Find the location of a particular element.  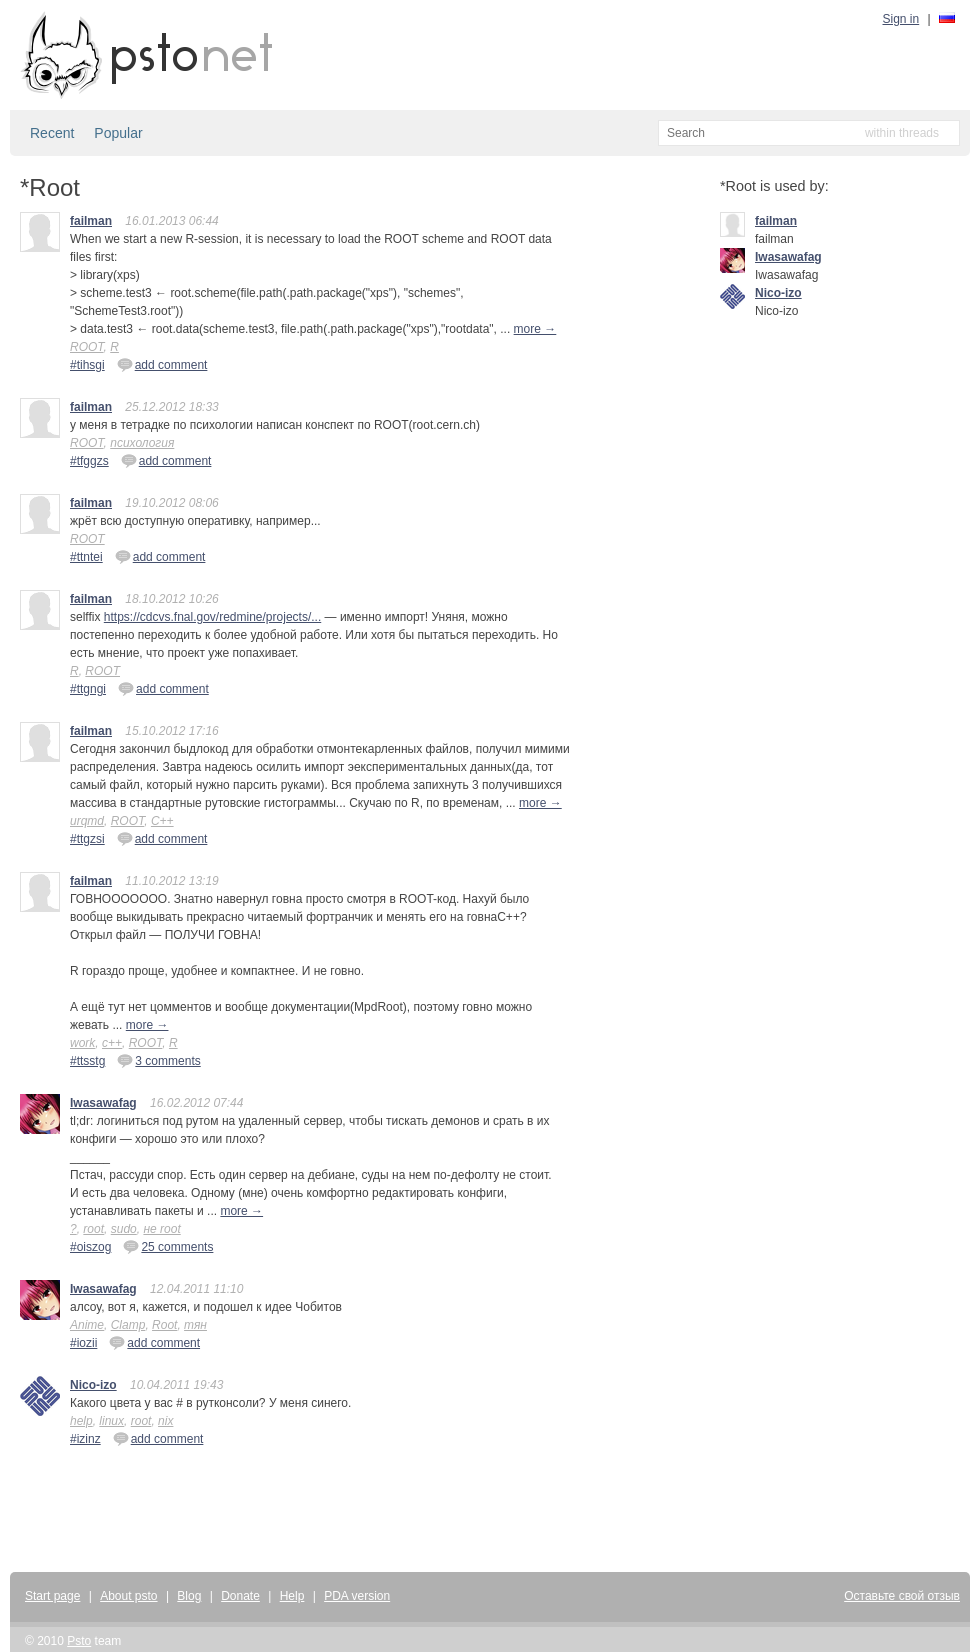

тян is located at coordinates (195, 1325).